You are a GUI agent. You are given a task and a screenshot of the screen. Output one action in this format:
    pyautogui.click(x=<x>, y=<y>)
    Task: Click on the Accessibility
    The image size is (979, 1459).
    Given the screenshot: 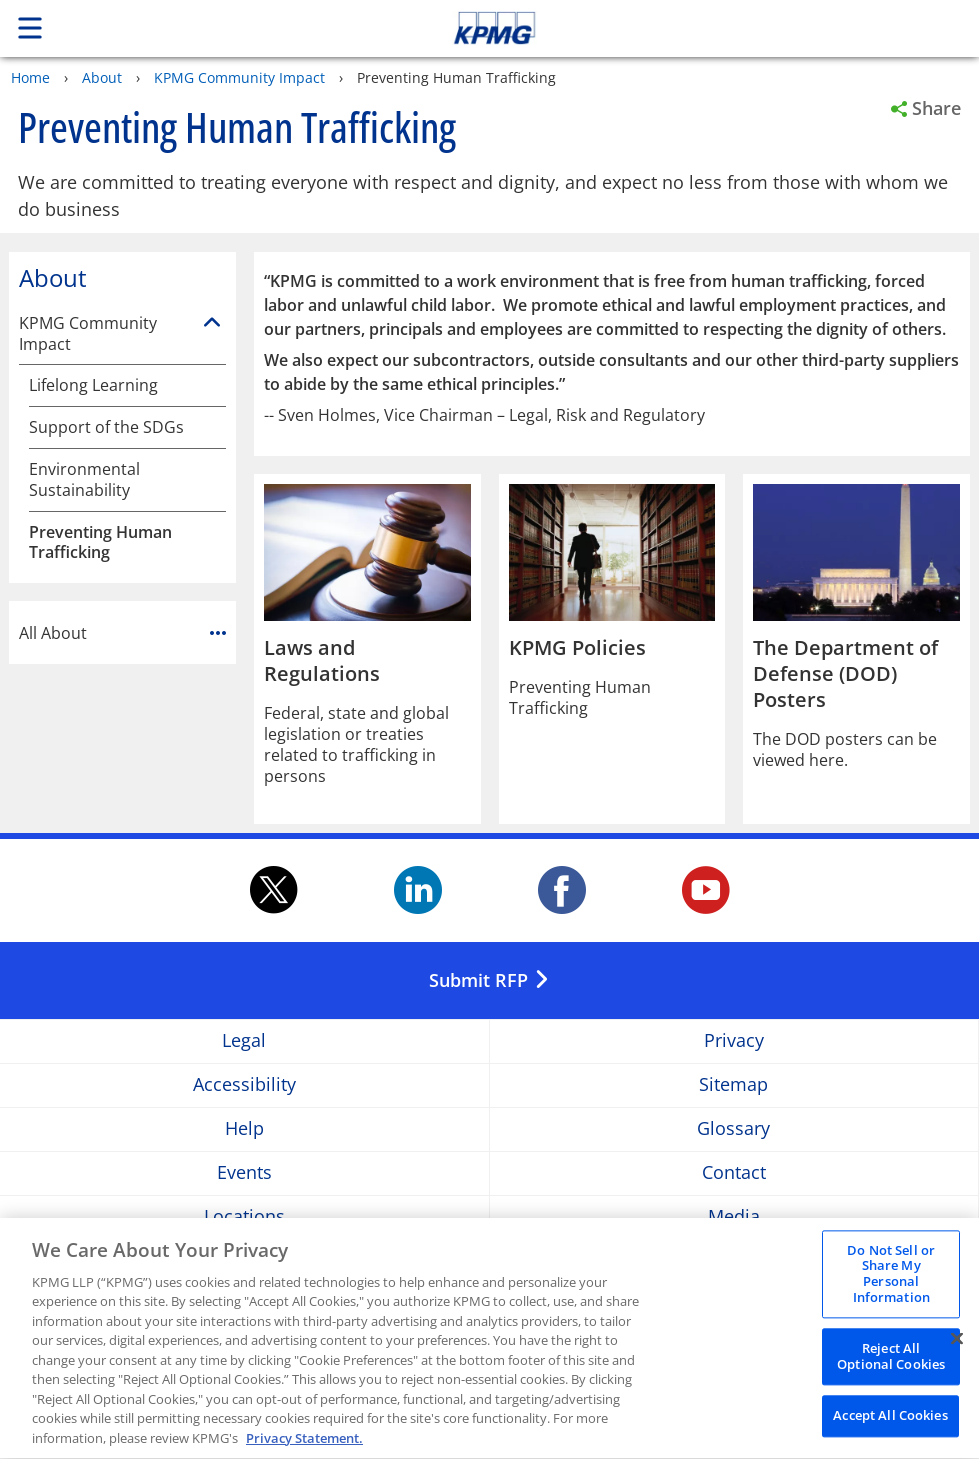 What is the action you would take?
    pyautogui.click(x=244, y=1084)
    